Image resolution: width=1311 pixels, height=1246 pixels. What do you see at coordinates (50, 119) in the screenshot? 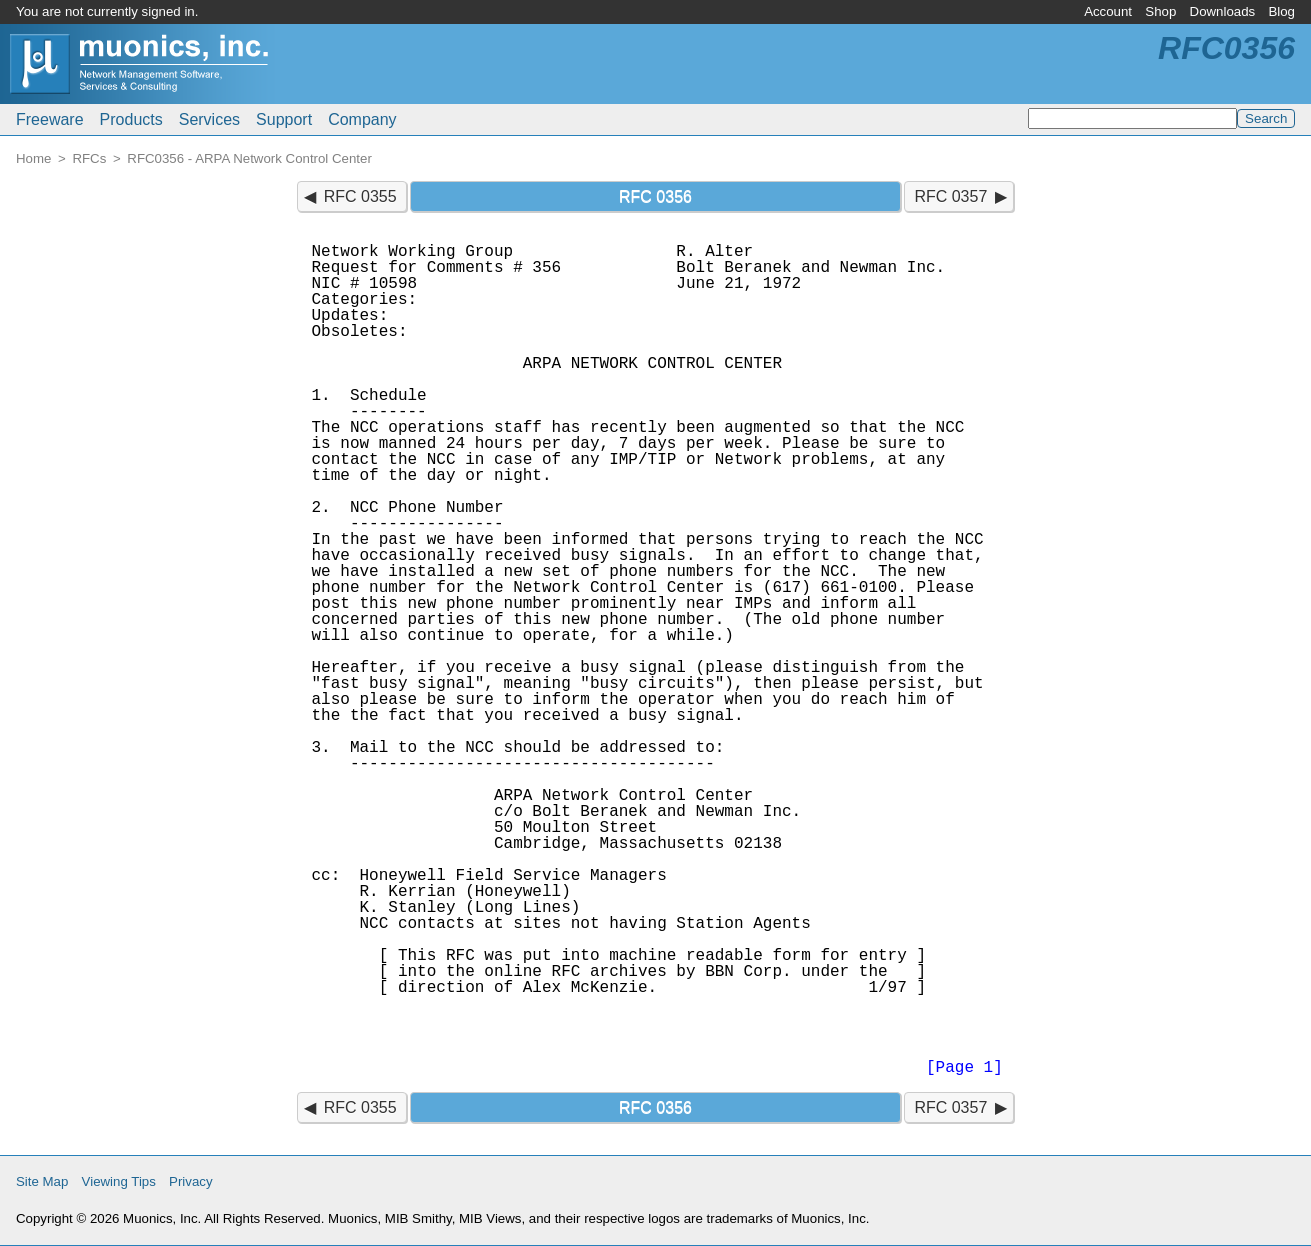
I see `Freeware` at bounding box center [50, 119].